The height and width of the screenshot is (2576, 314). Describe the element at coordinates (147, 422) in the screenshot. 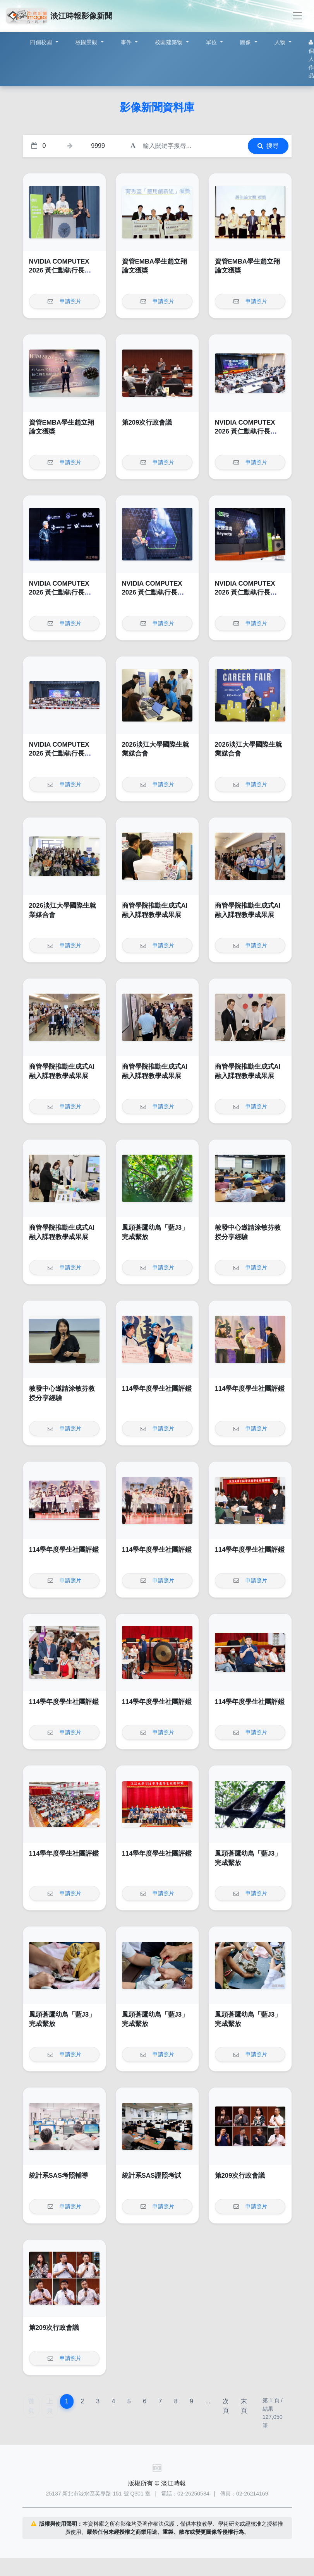

I see `第209次行政會議` at that location.